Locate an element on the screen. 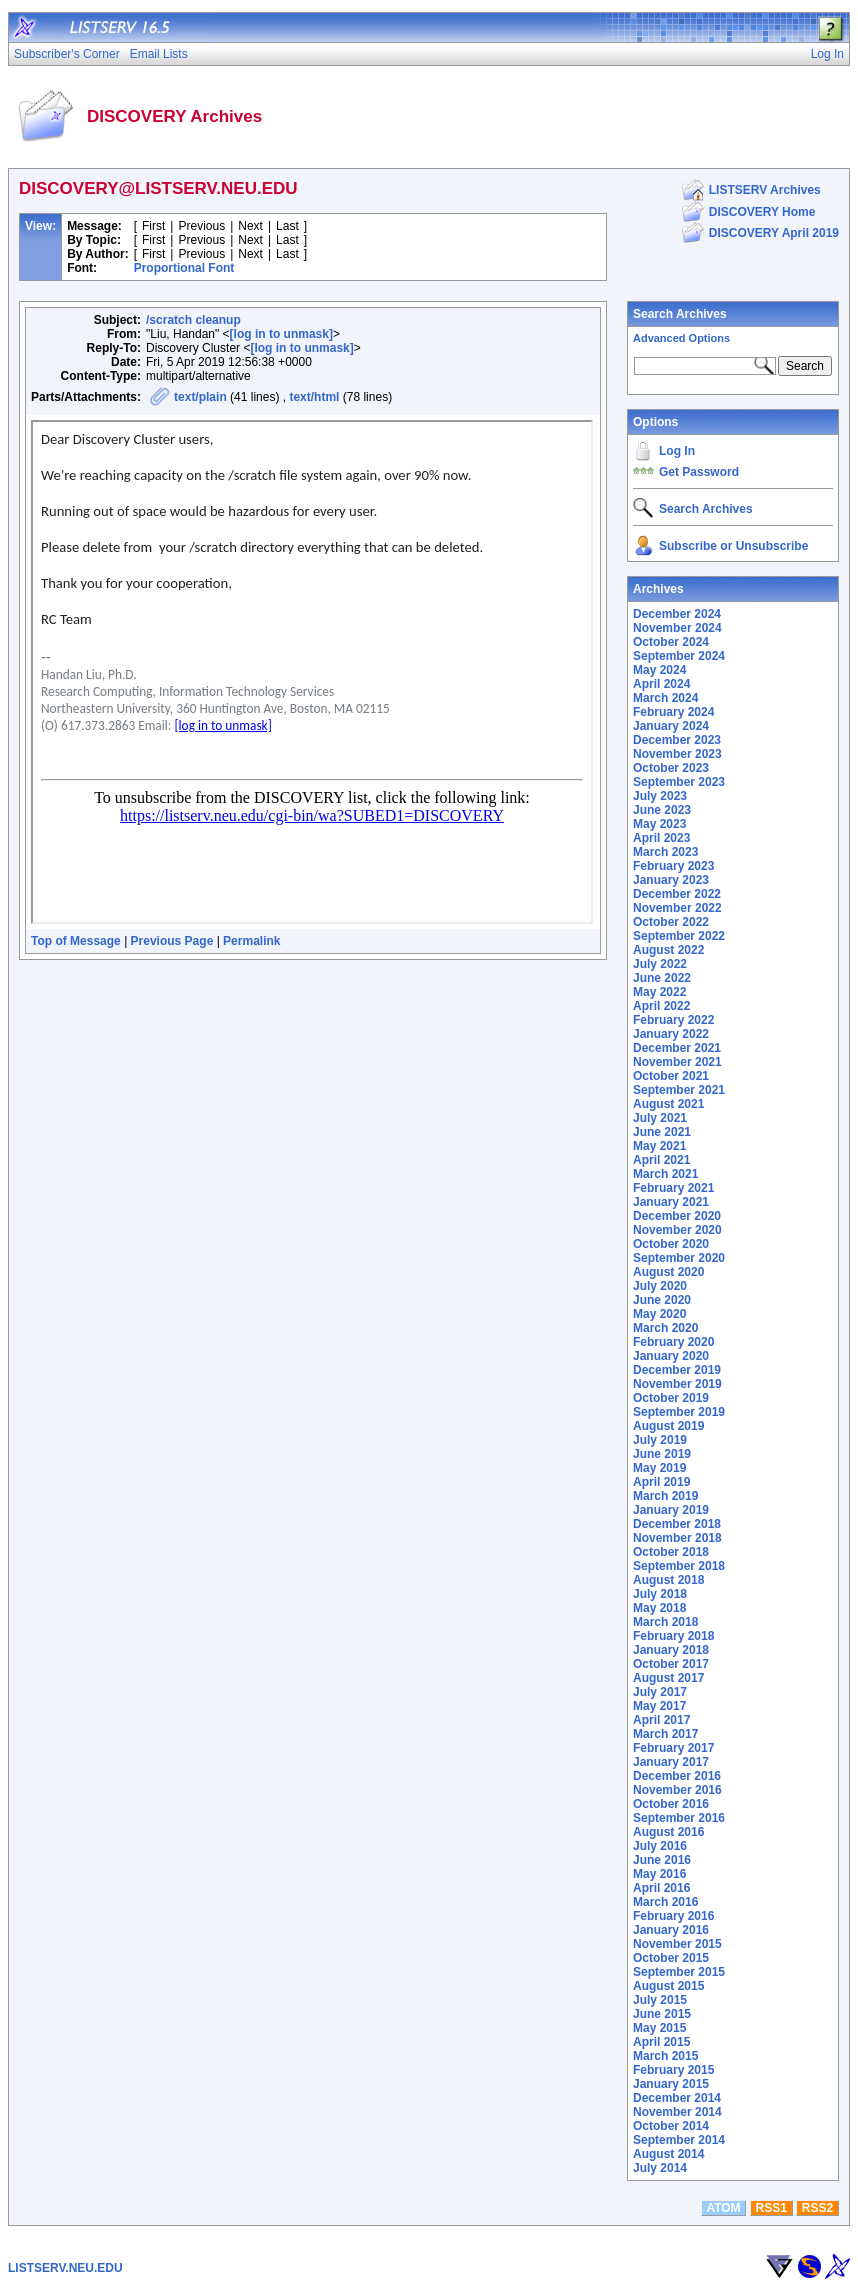 This screenshot has width=858, height=2290. August 2022 is located at coordinates (668, 950).